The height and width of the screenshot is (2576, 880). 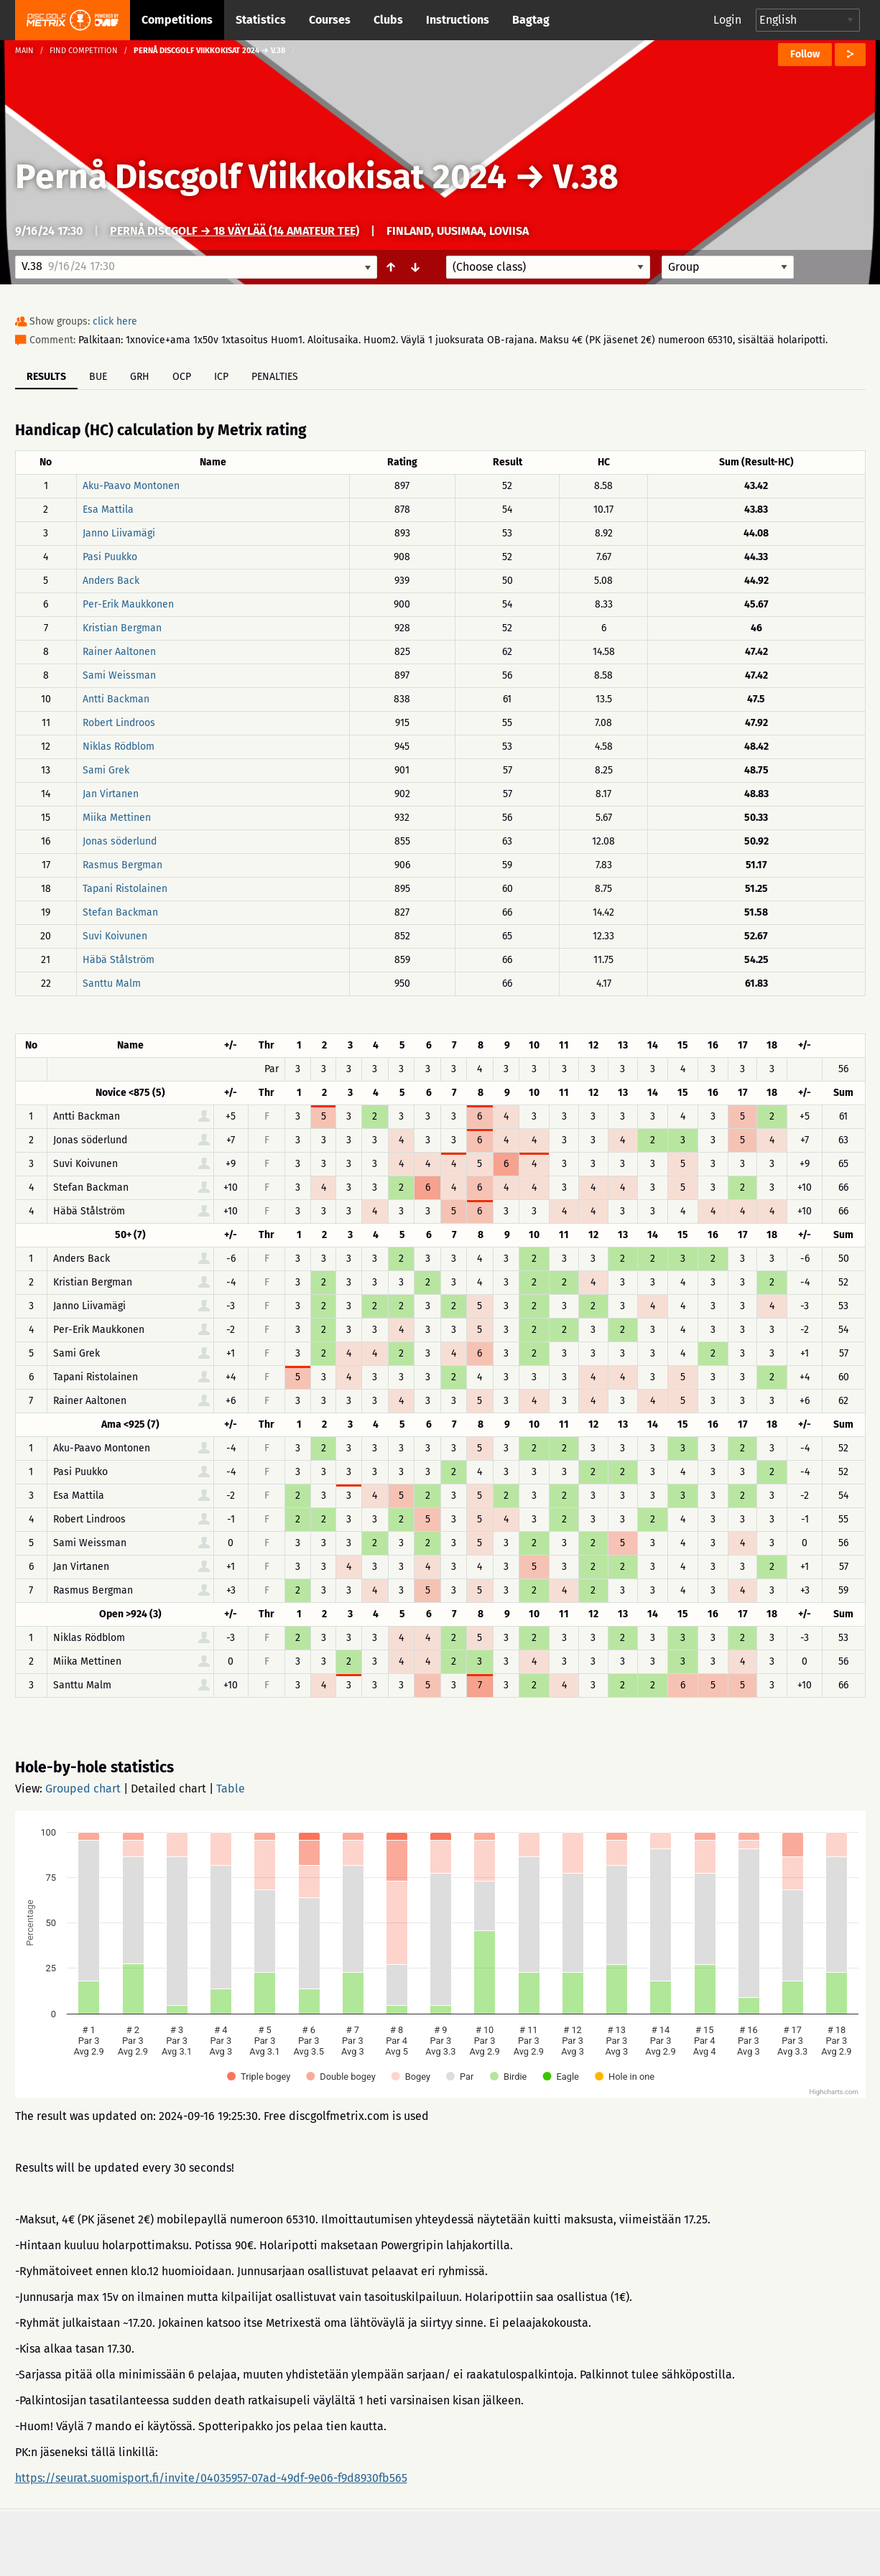 I want to click on Janno Liivamägi, so click(x=119, y=533).